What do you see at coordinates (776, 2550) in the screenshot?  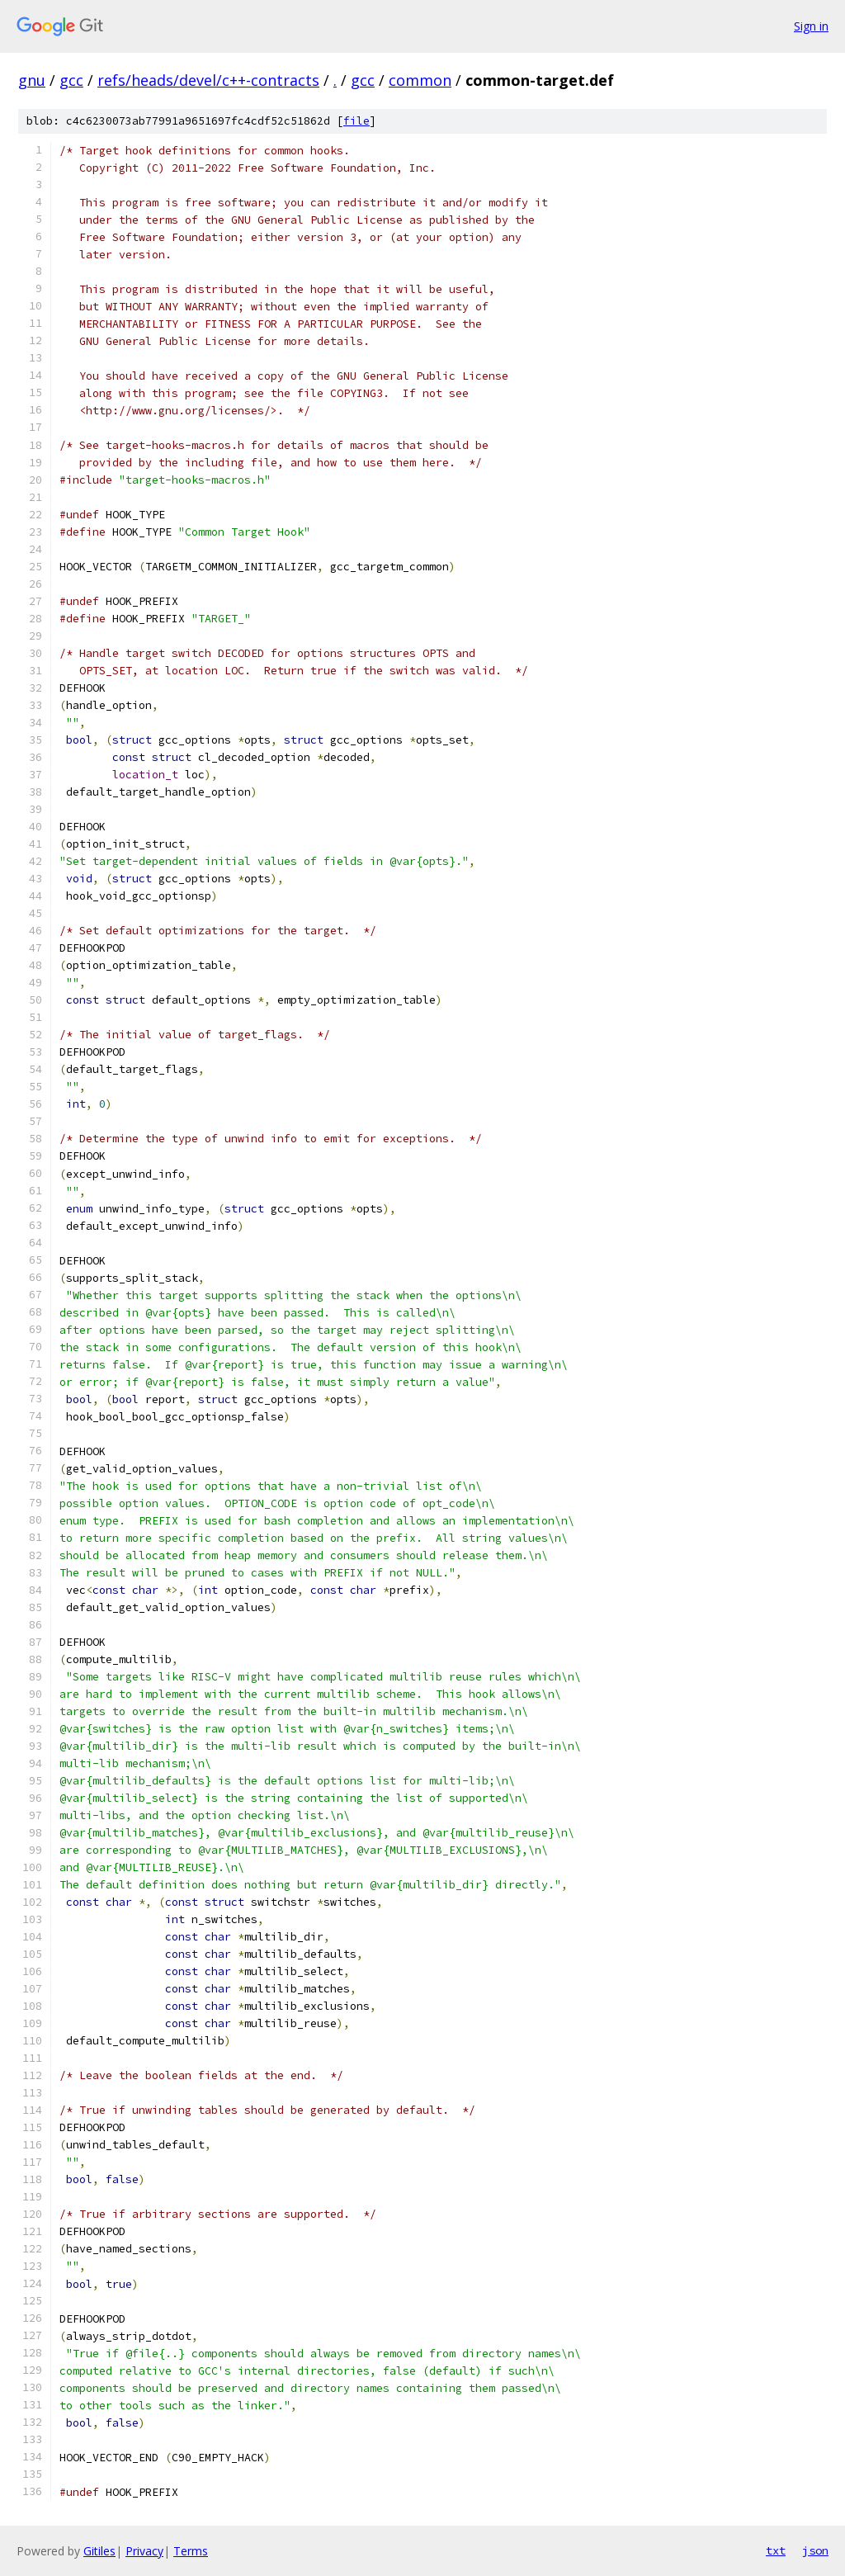 I see `txt` at bounding box center [776, 2550].